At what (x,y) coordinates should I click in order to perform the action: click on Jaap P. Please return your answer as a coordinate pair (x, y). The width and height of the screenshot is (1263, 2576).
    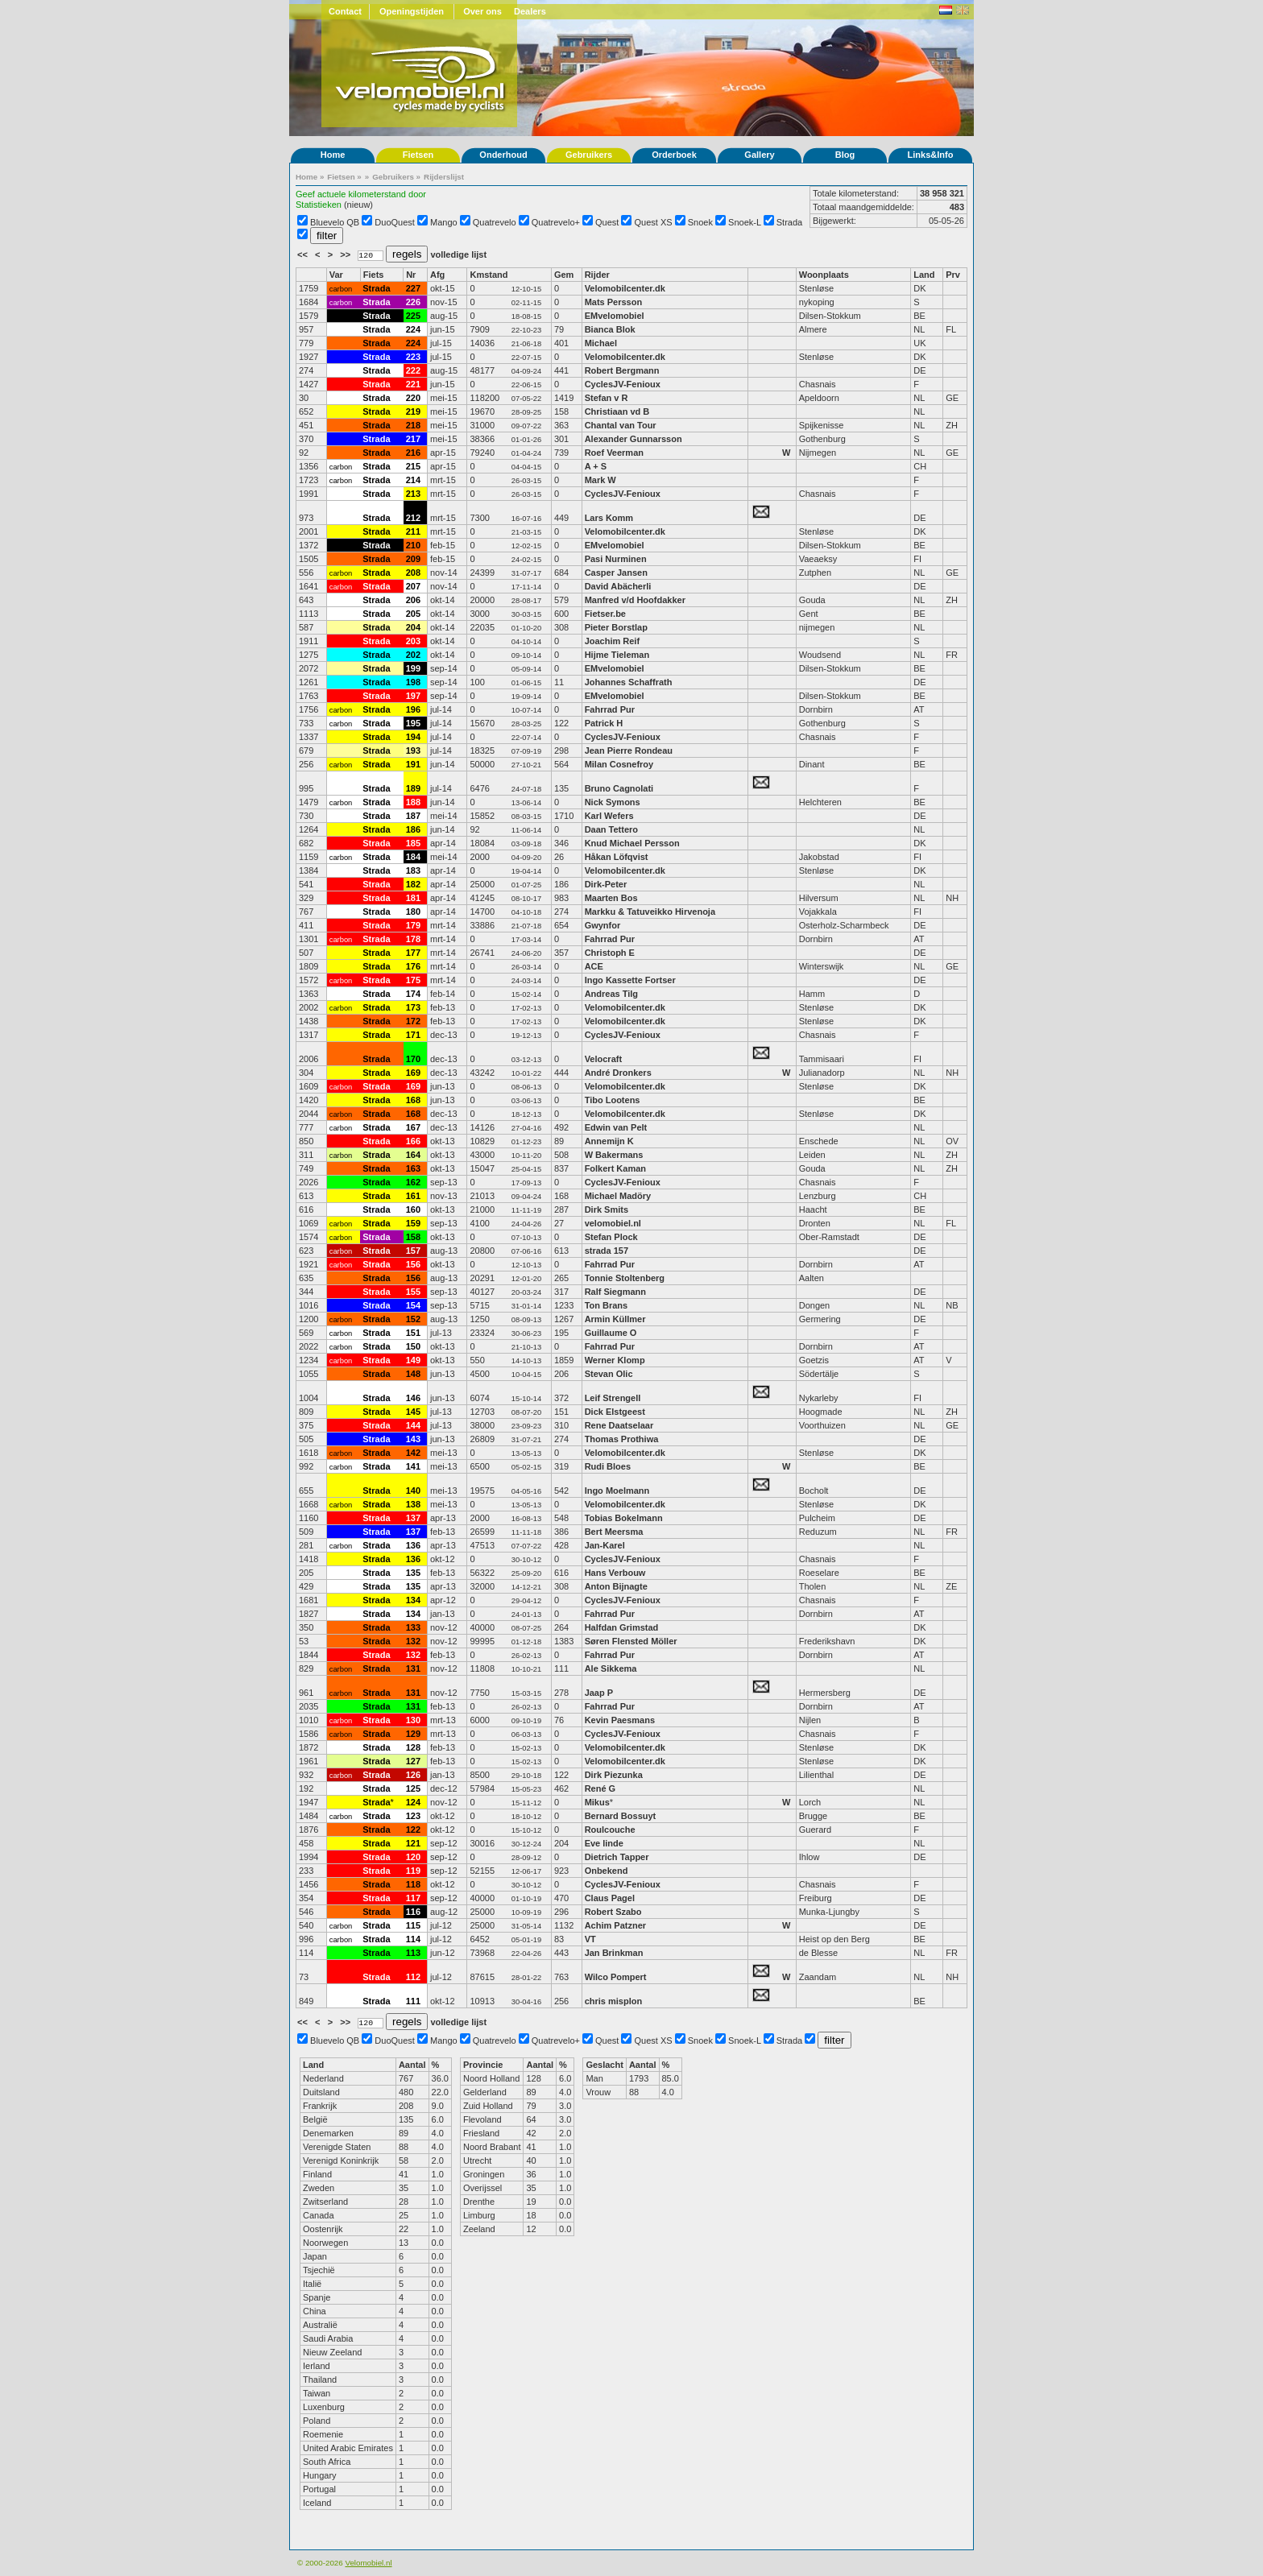
    Looking at the image, I should click on (599, 1692).